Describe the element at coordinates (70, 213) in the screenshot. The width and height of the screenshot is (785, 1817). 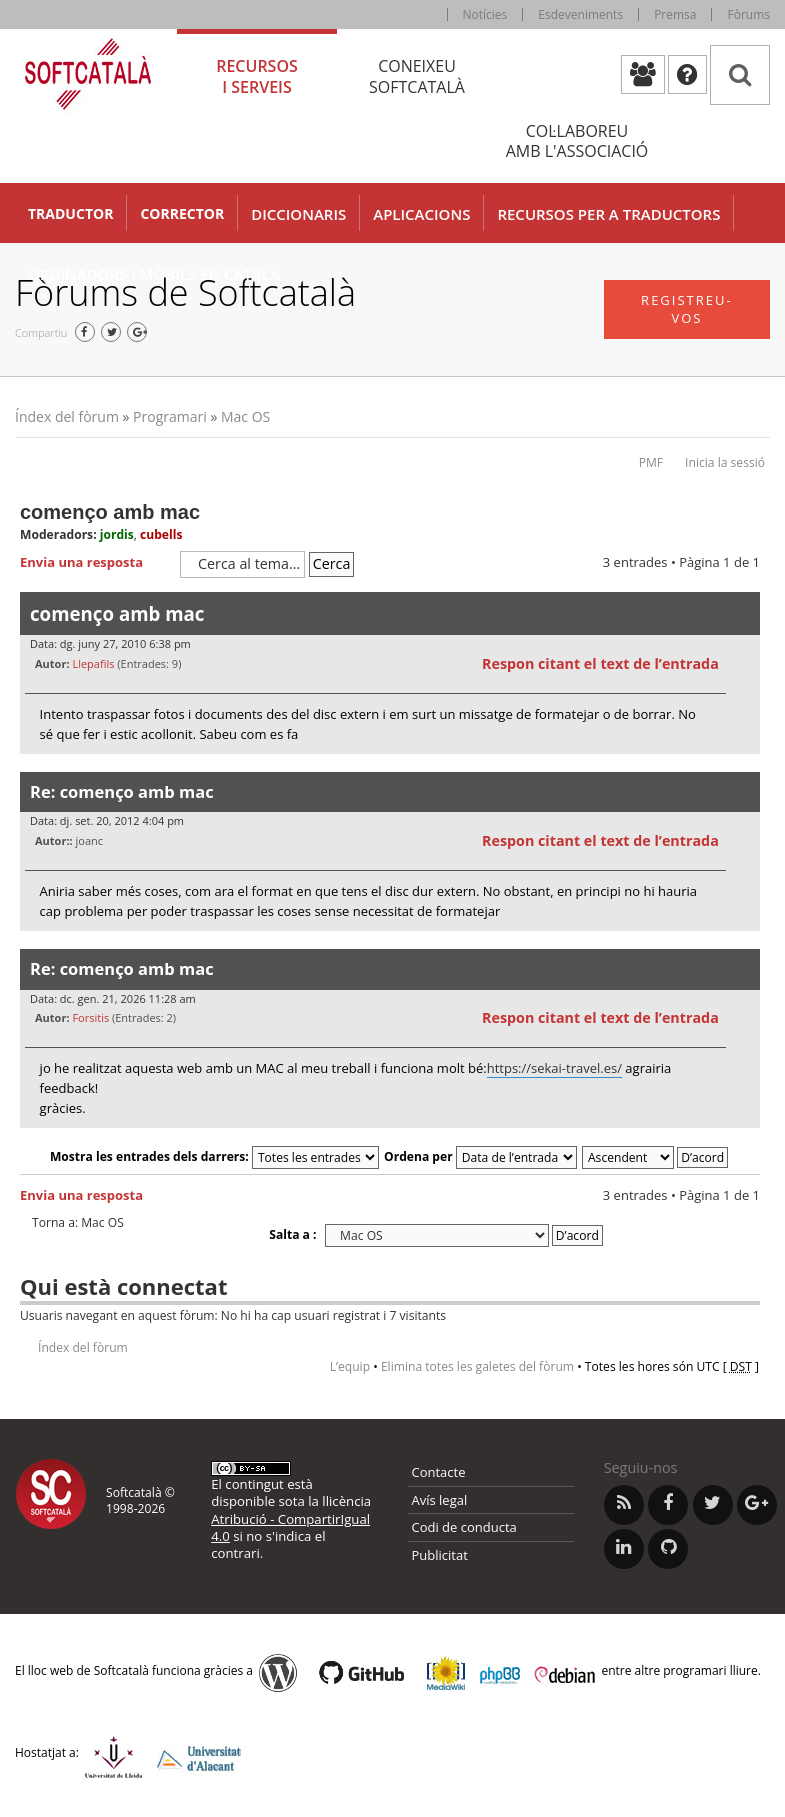
I see `Traductor` at that location.